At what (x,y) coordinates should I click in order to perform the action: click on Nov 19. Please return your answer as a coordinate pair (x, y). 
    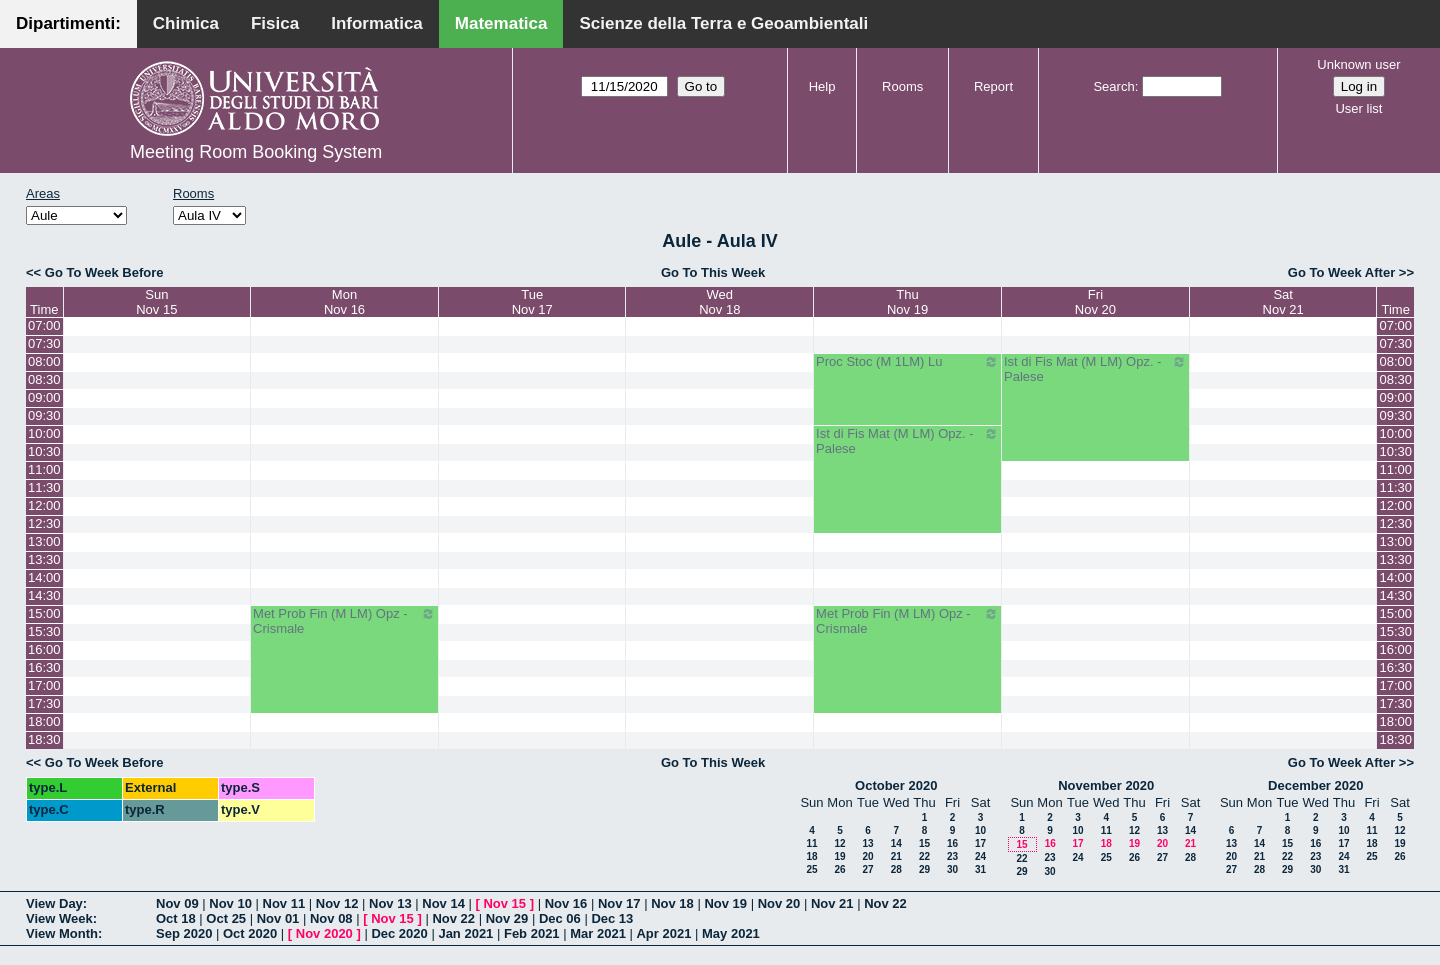
    Looking at the image, I should click on (725, 903).